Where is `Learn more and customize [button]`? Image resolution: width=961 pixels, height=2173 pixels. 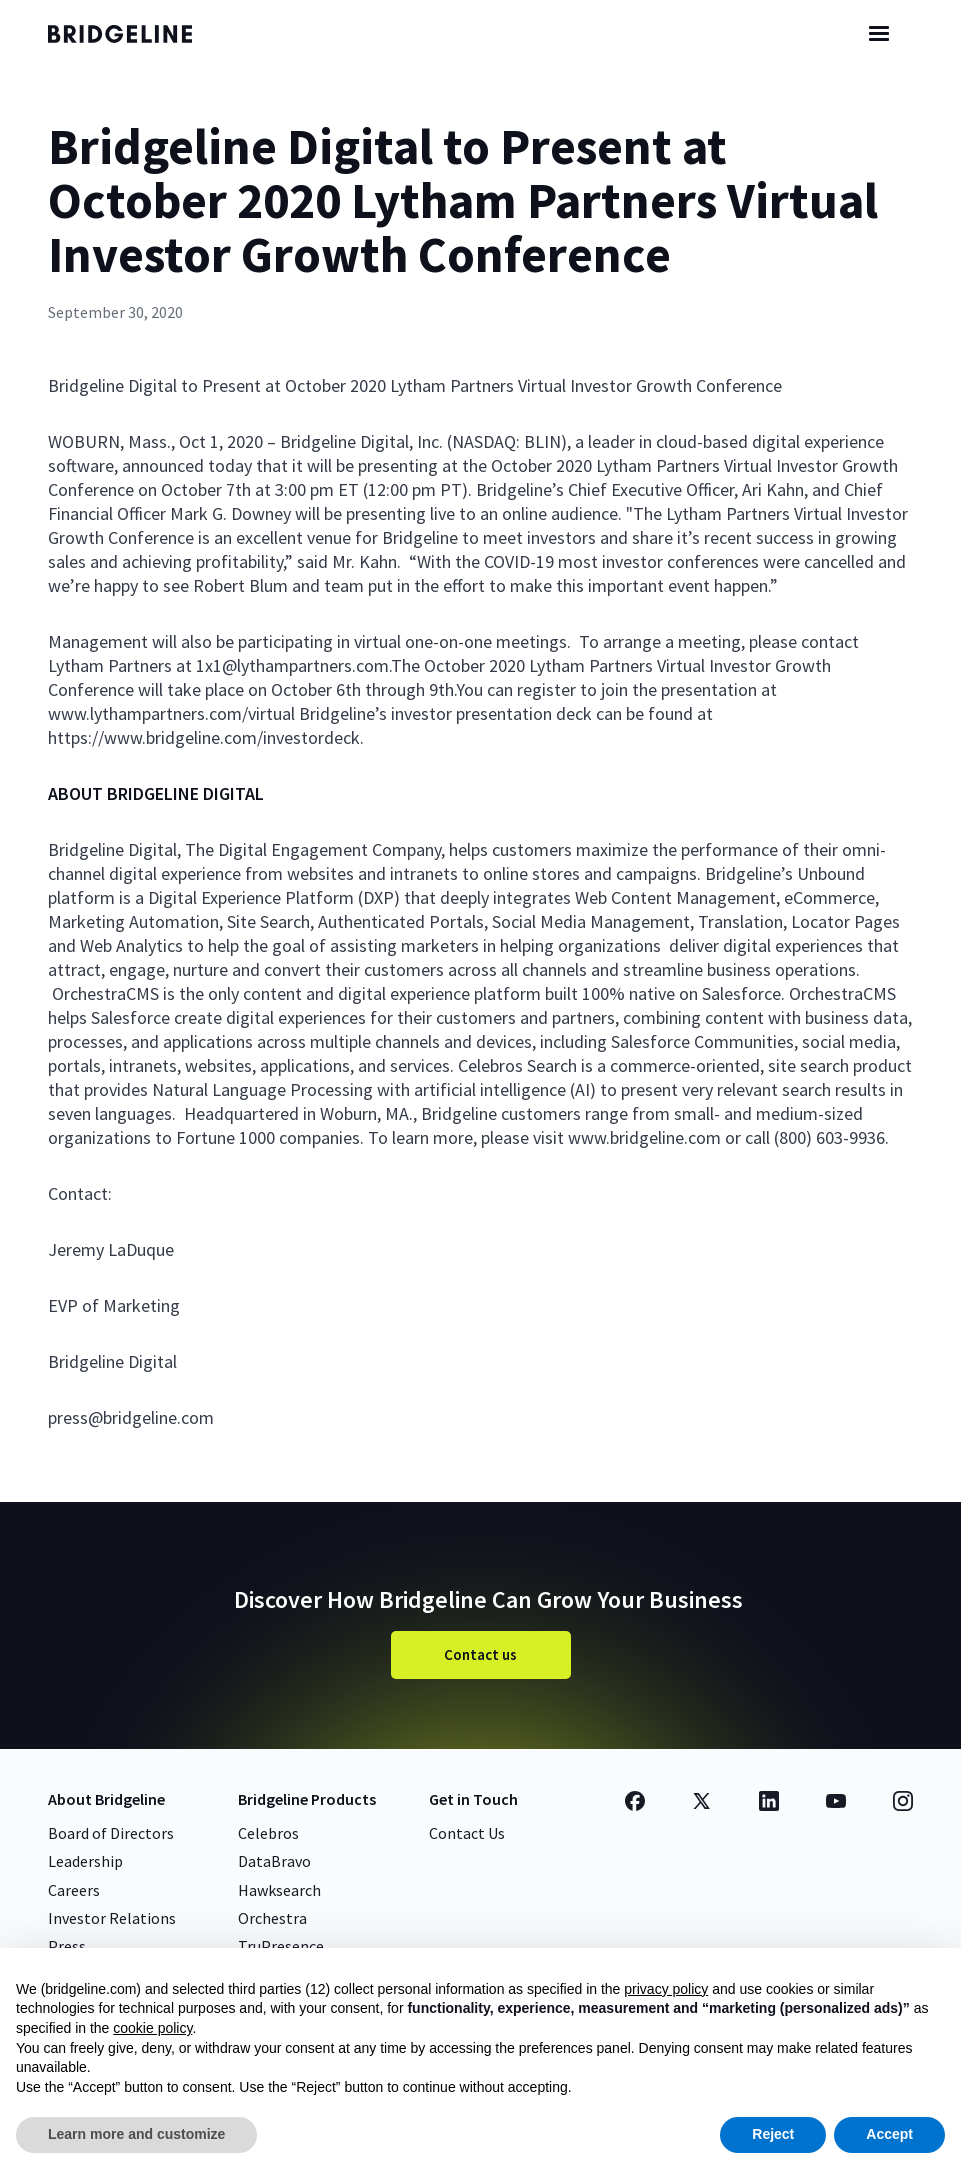
Learn more and customize [button] is located at coordinates (136, 2134).